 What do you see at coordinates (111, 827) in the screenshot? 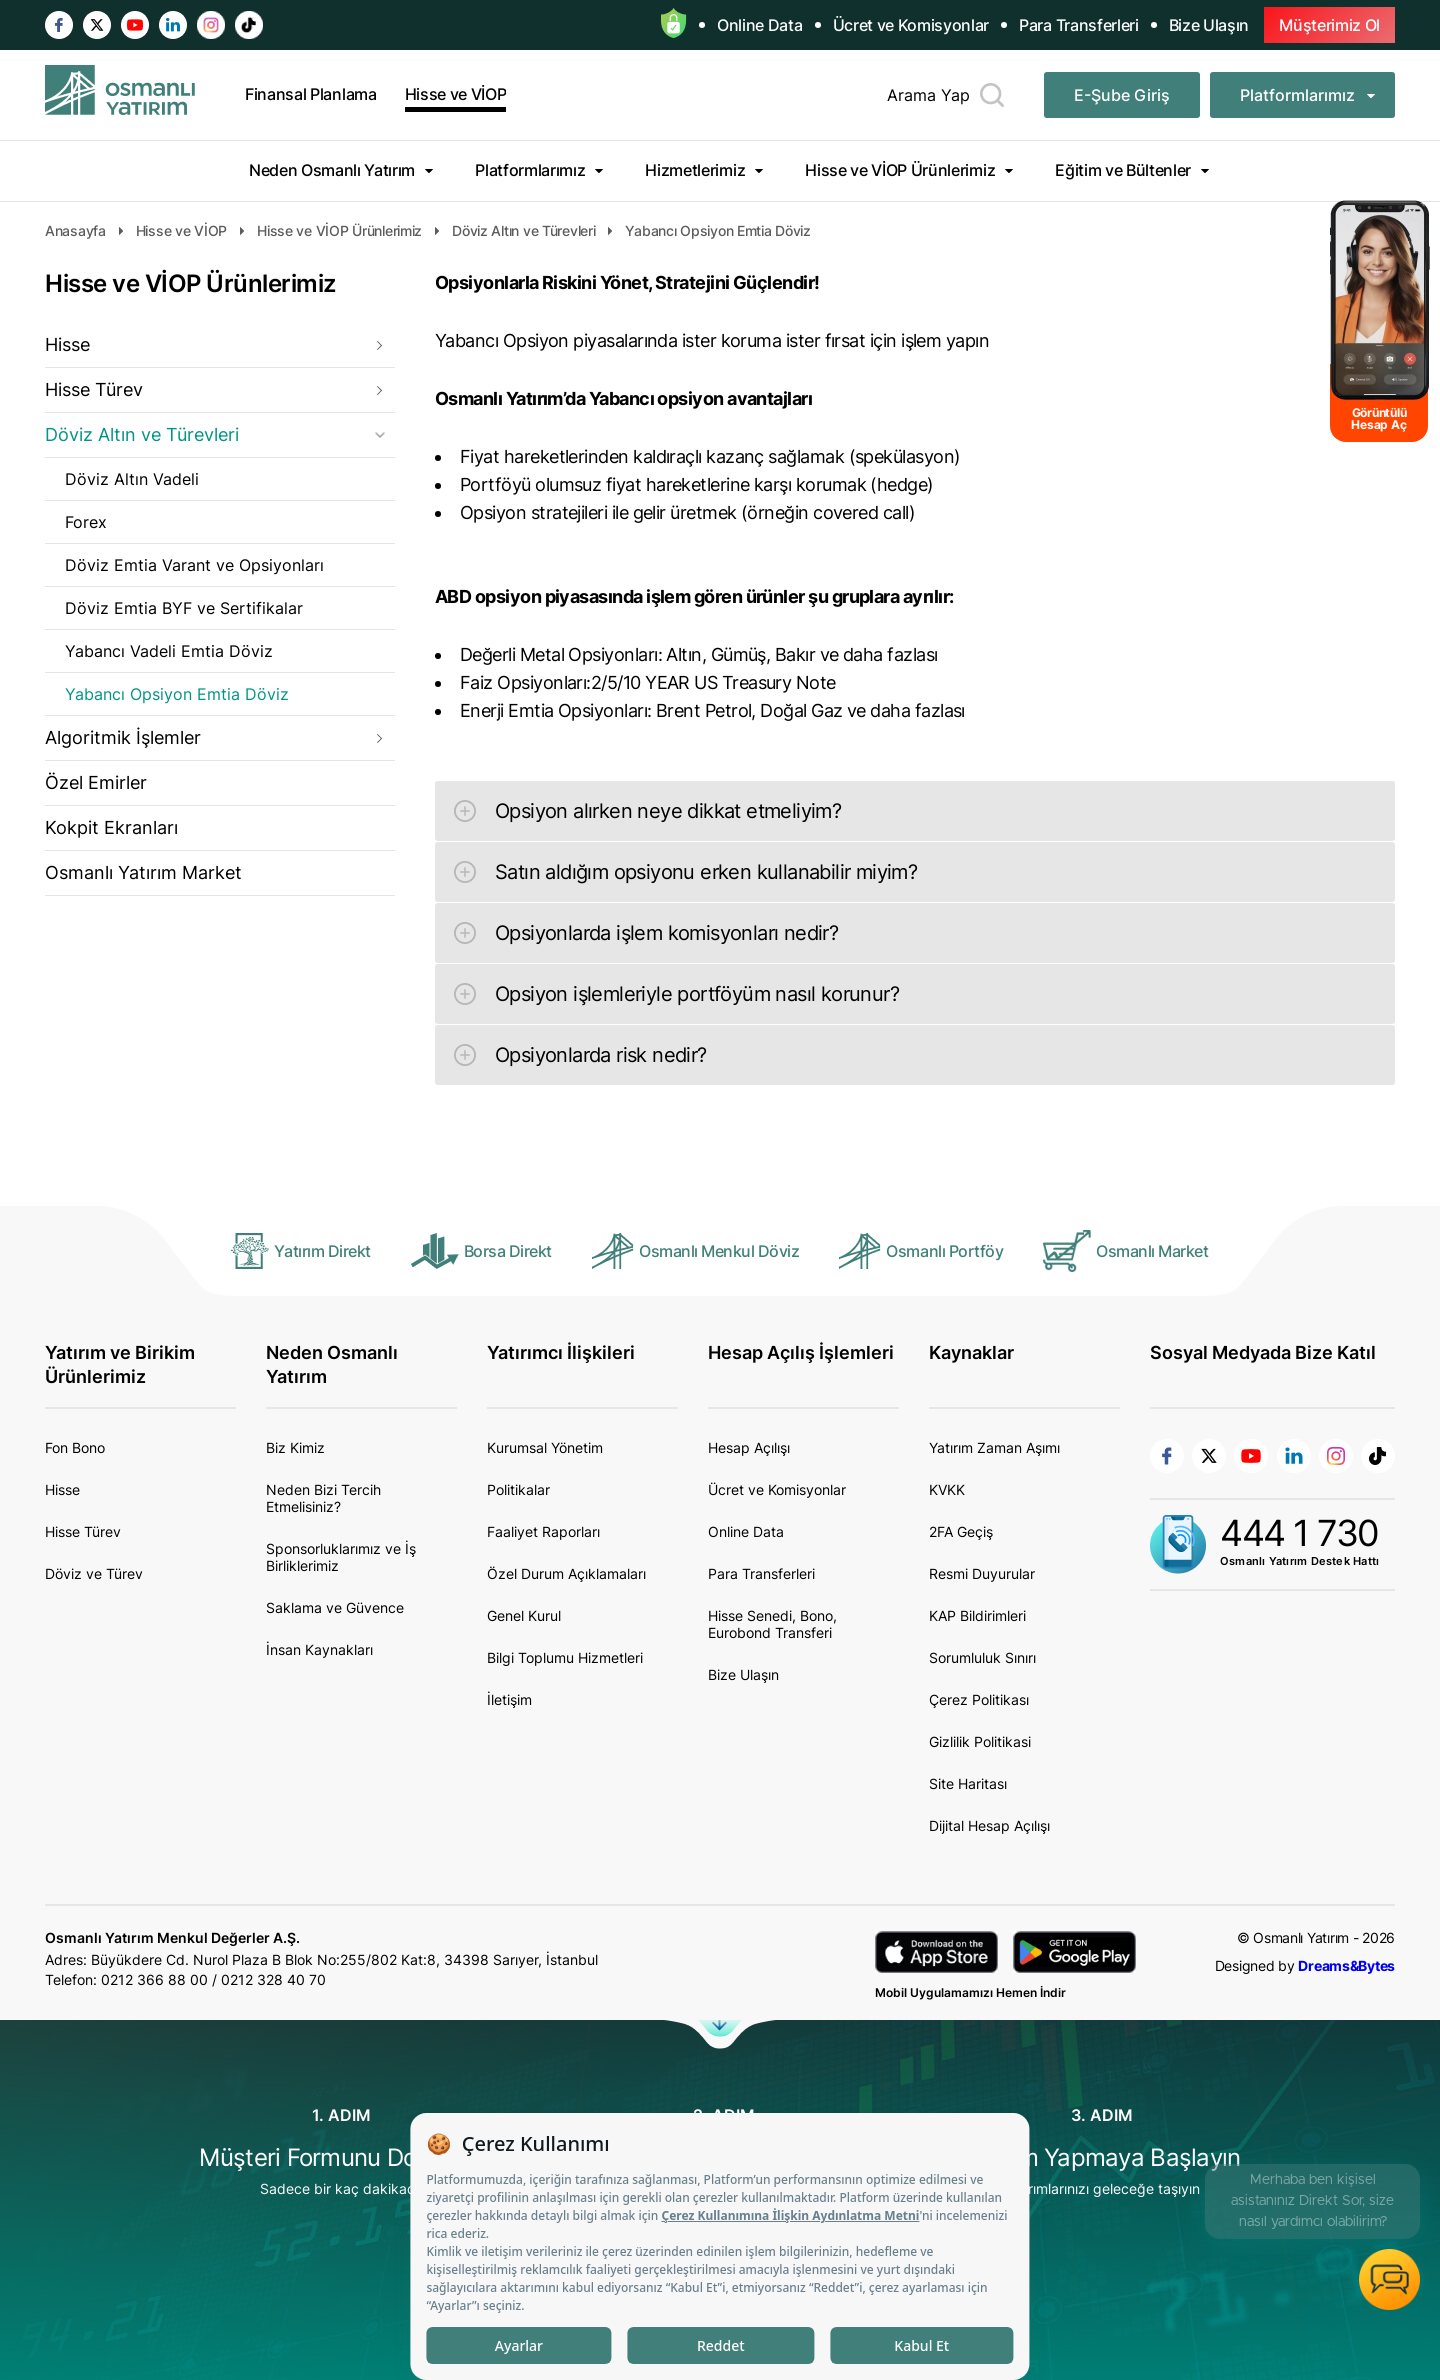
I see `Kokpit Ekranları` at bounding box center [111, 827].